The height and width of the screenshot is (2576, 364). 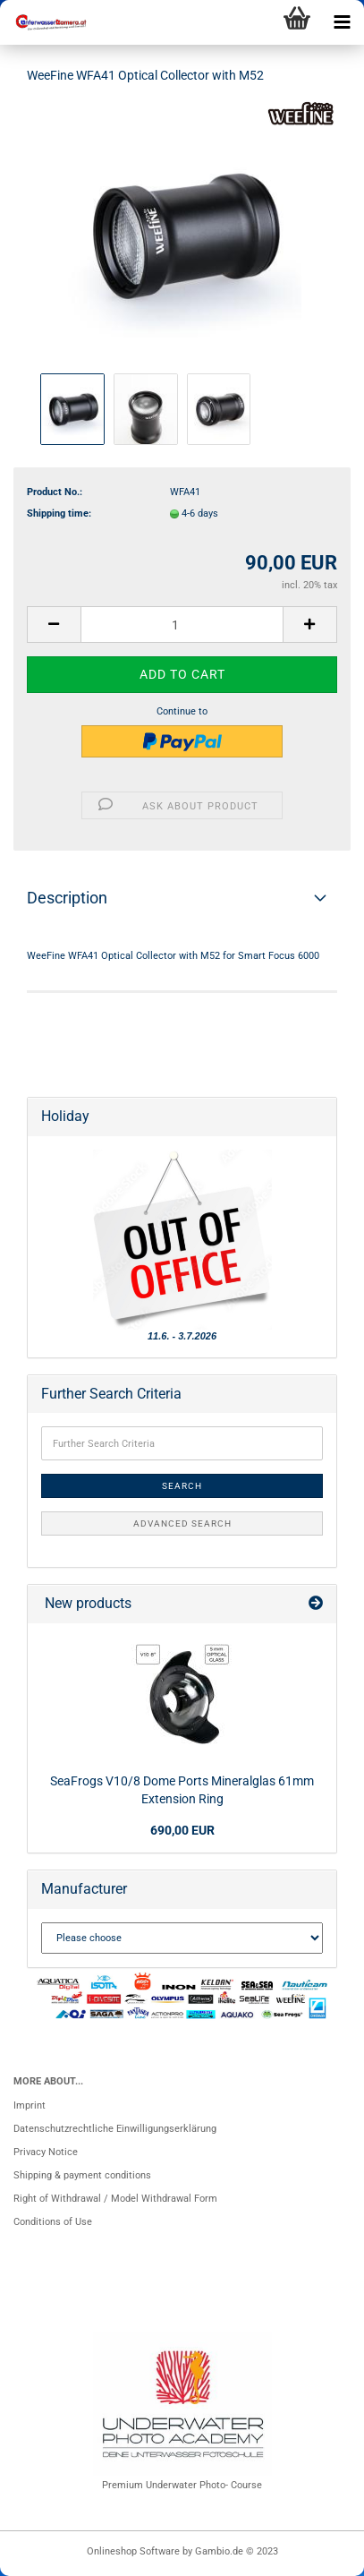 What do you see at coordinates (115, 2198) in the screenshot?
I see `Right of Withdrawal / Model Withdrawal Form` at bounding box center [115, 2198].